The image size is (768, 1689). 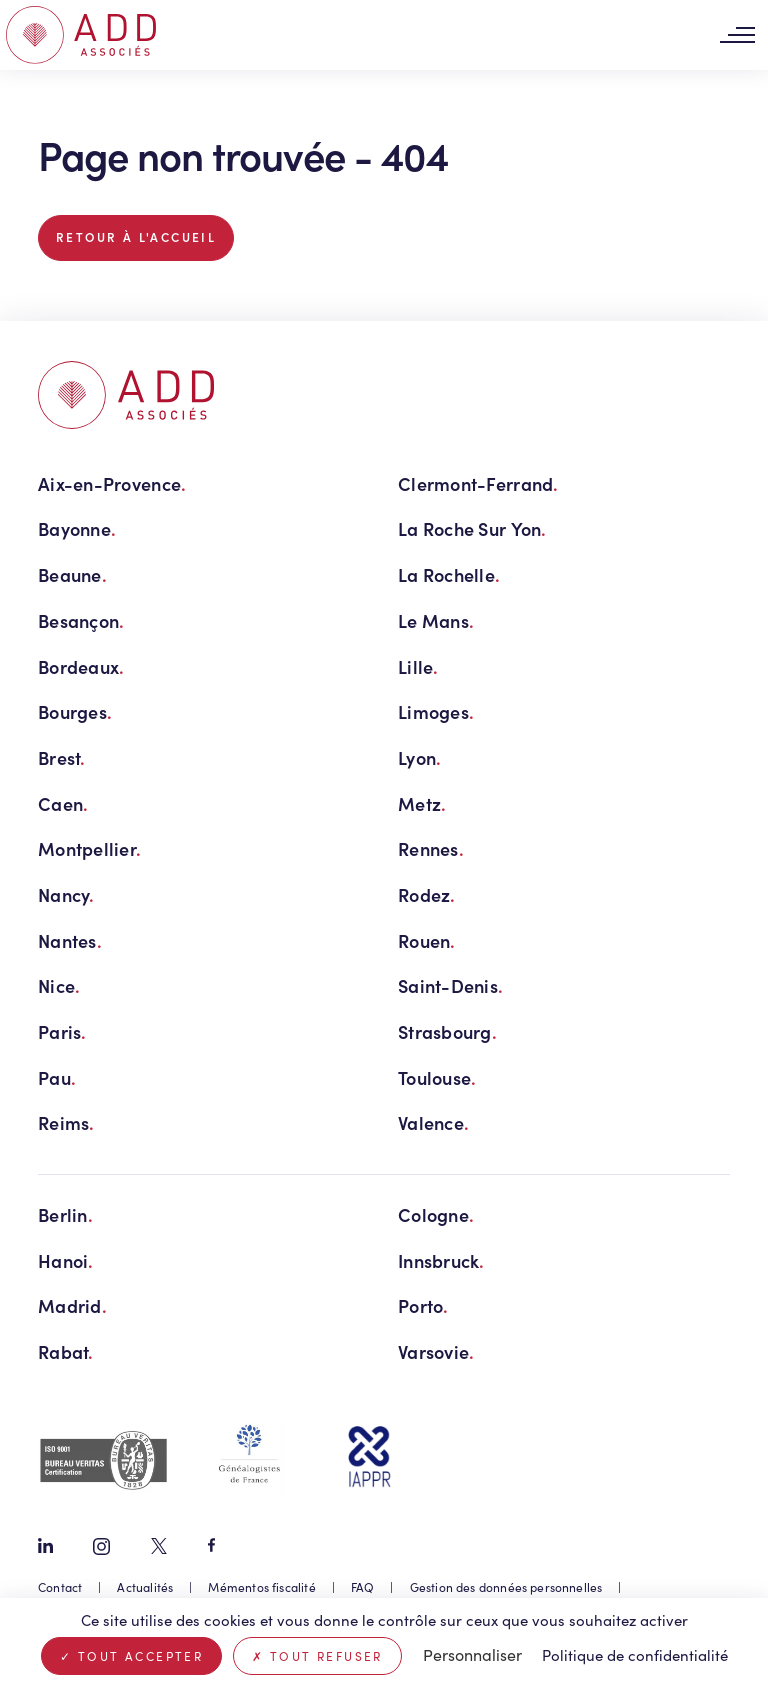 I want to click on Saint-Denis, so click(x=450, y=985).